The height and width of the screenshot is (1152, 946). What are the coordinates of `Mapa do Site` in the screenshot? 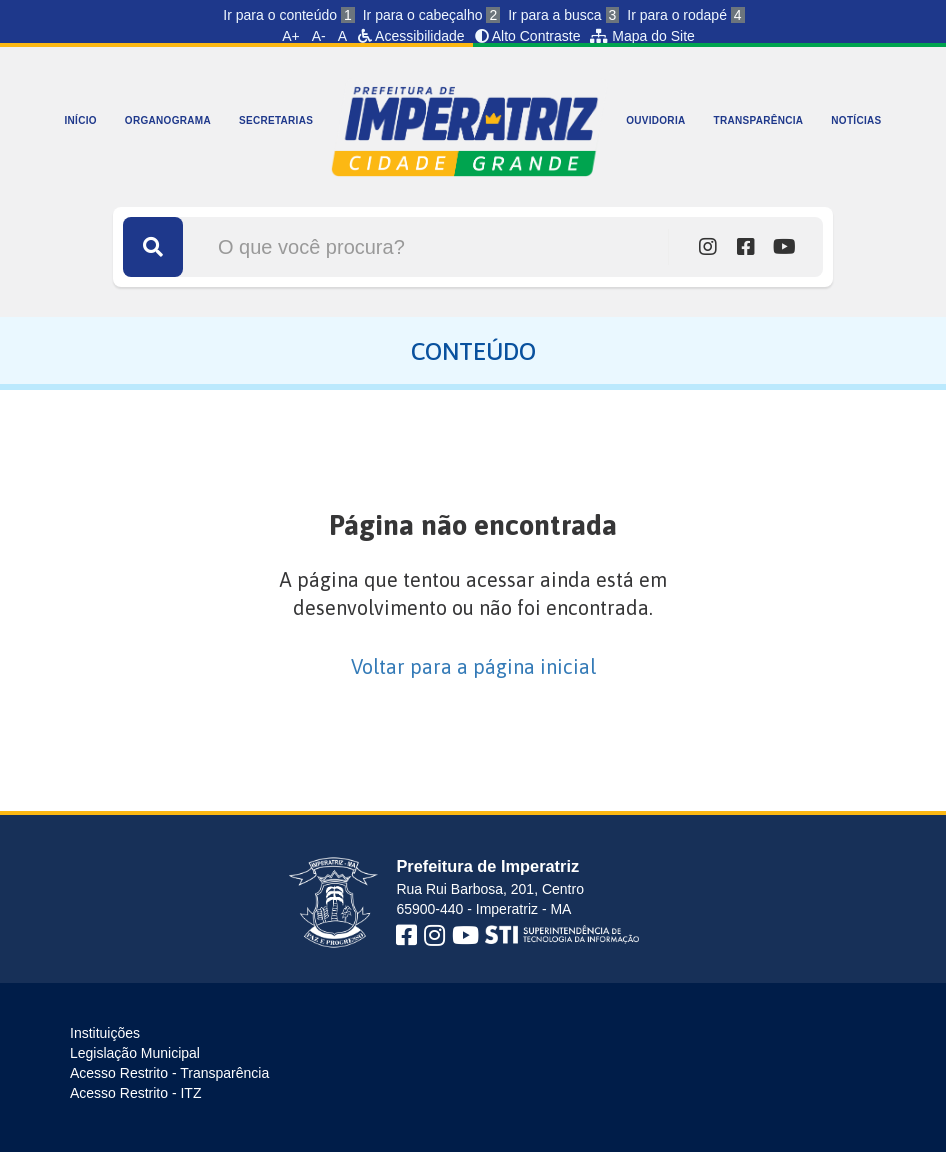 It's located at (642, 36).